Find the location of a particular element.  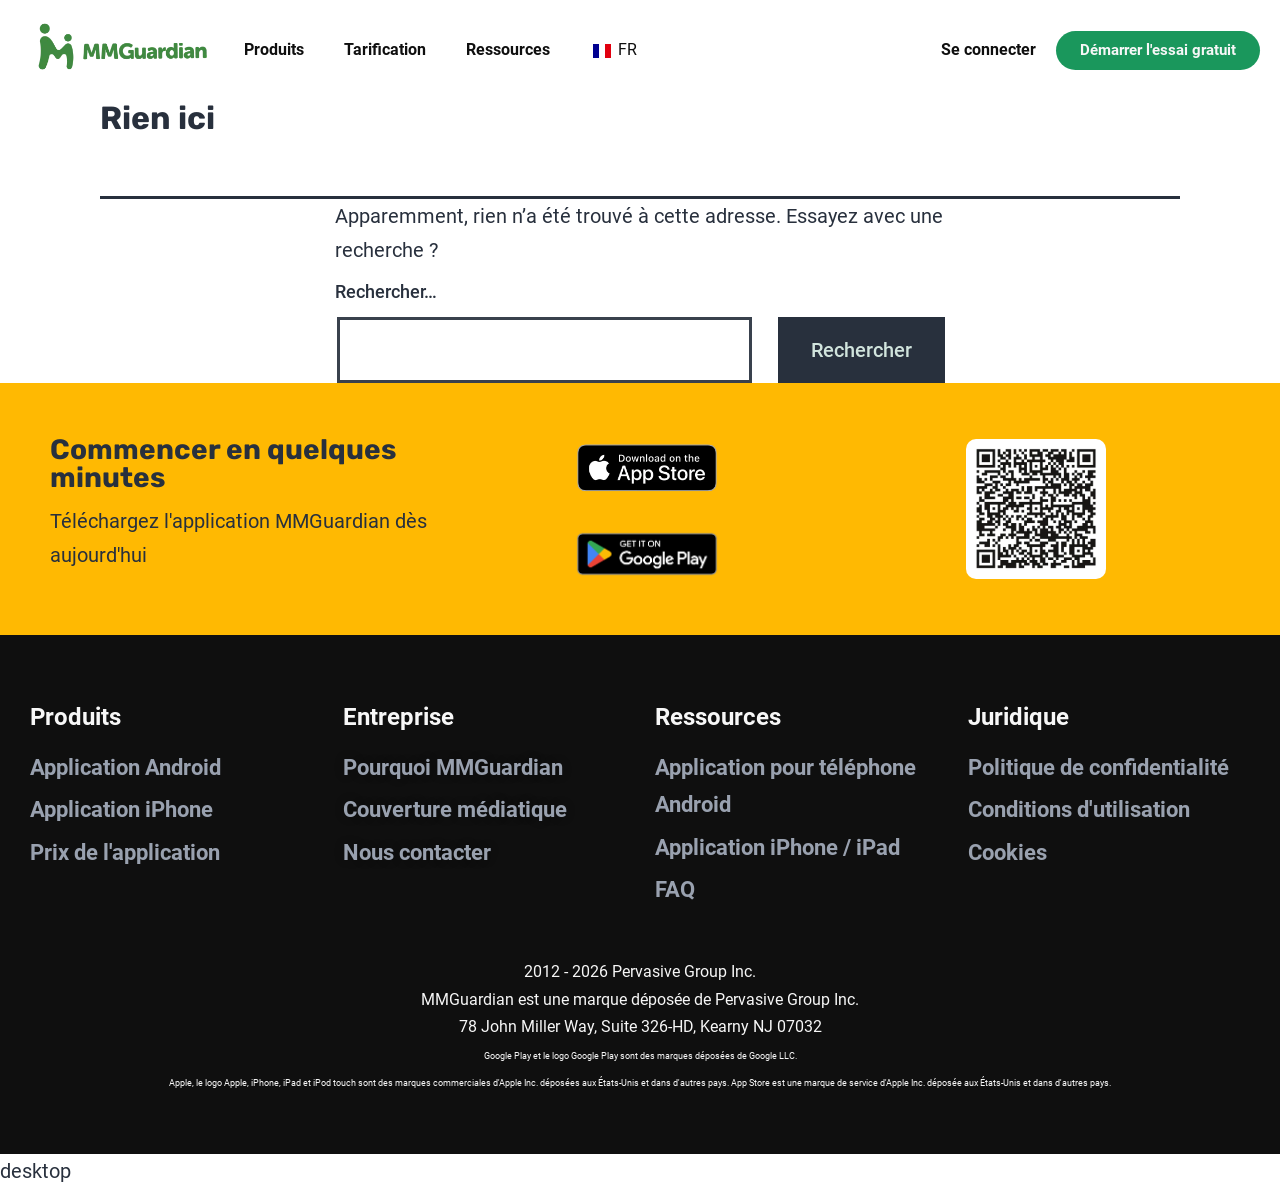

Ressources is located at coordinates (508, 49).